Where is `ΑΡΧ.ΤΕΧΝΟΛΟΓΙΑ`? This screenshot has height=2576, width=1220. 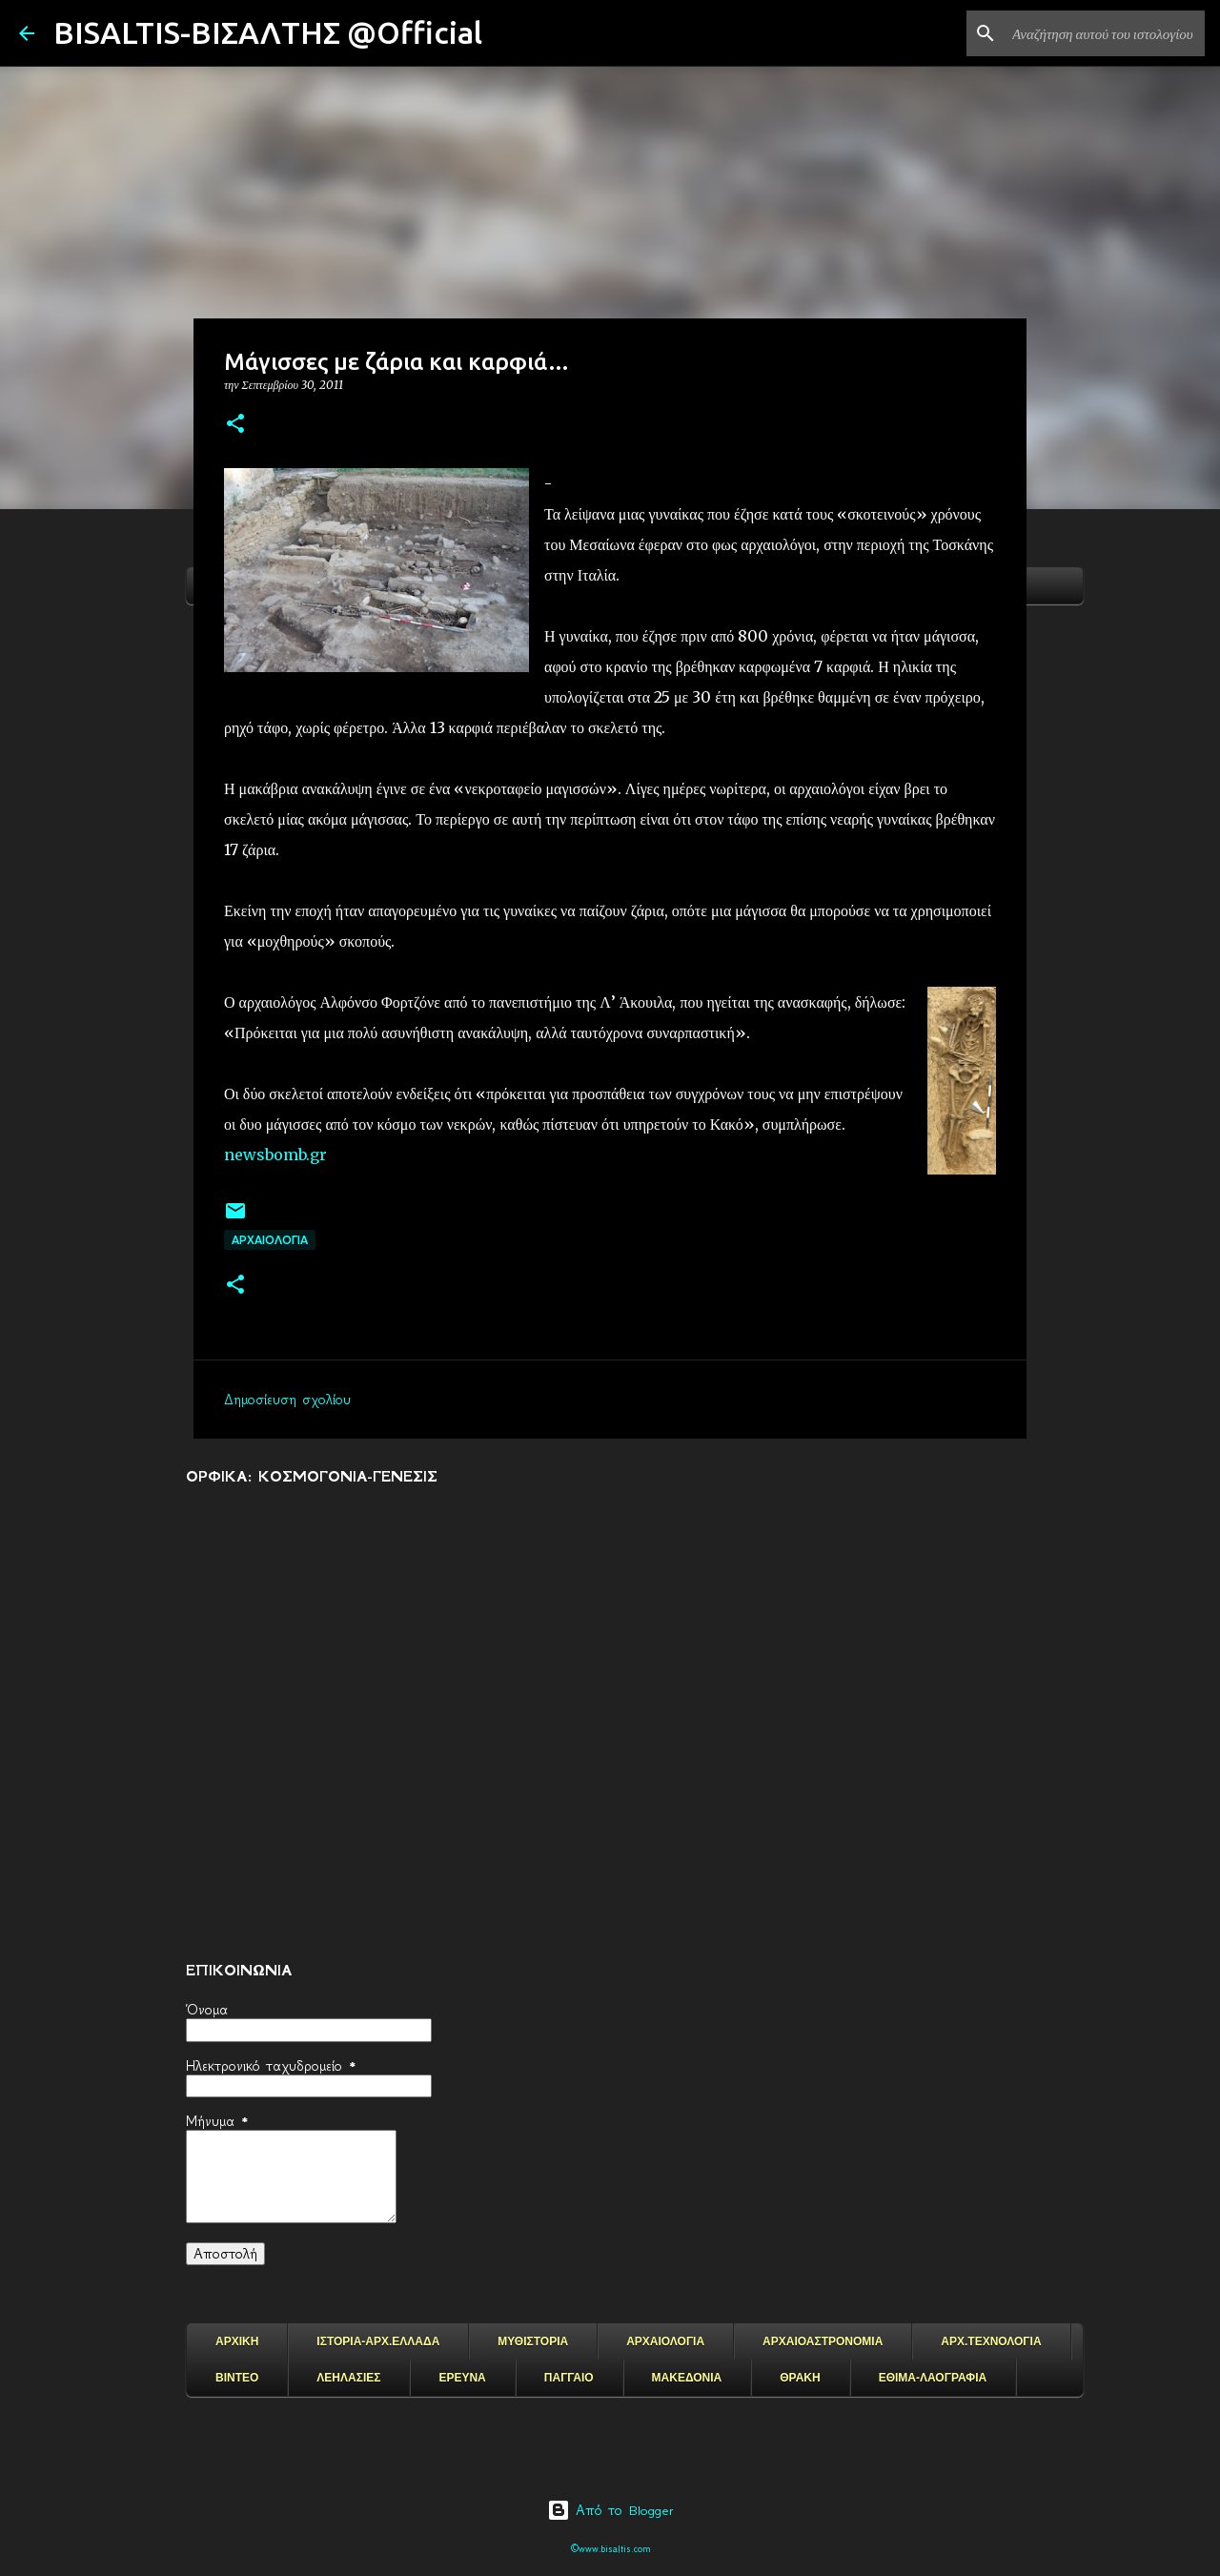
ΑΡΧ.ΤΕΧΝΟΛΟΓΙΑ is located at coordinates (991, 2341).